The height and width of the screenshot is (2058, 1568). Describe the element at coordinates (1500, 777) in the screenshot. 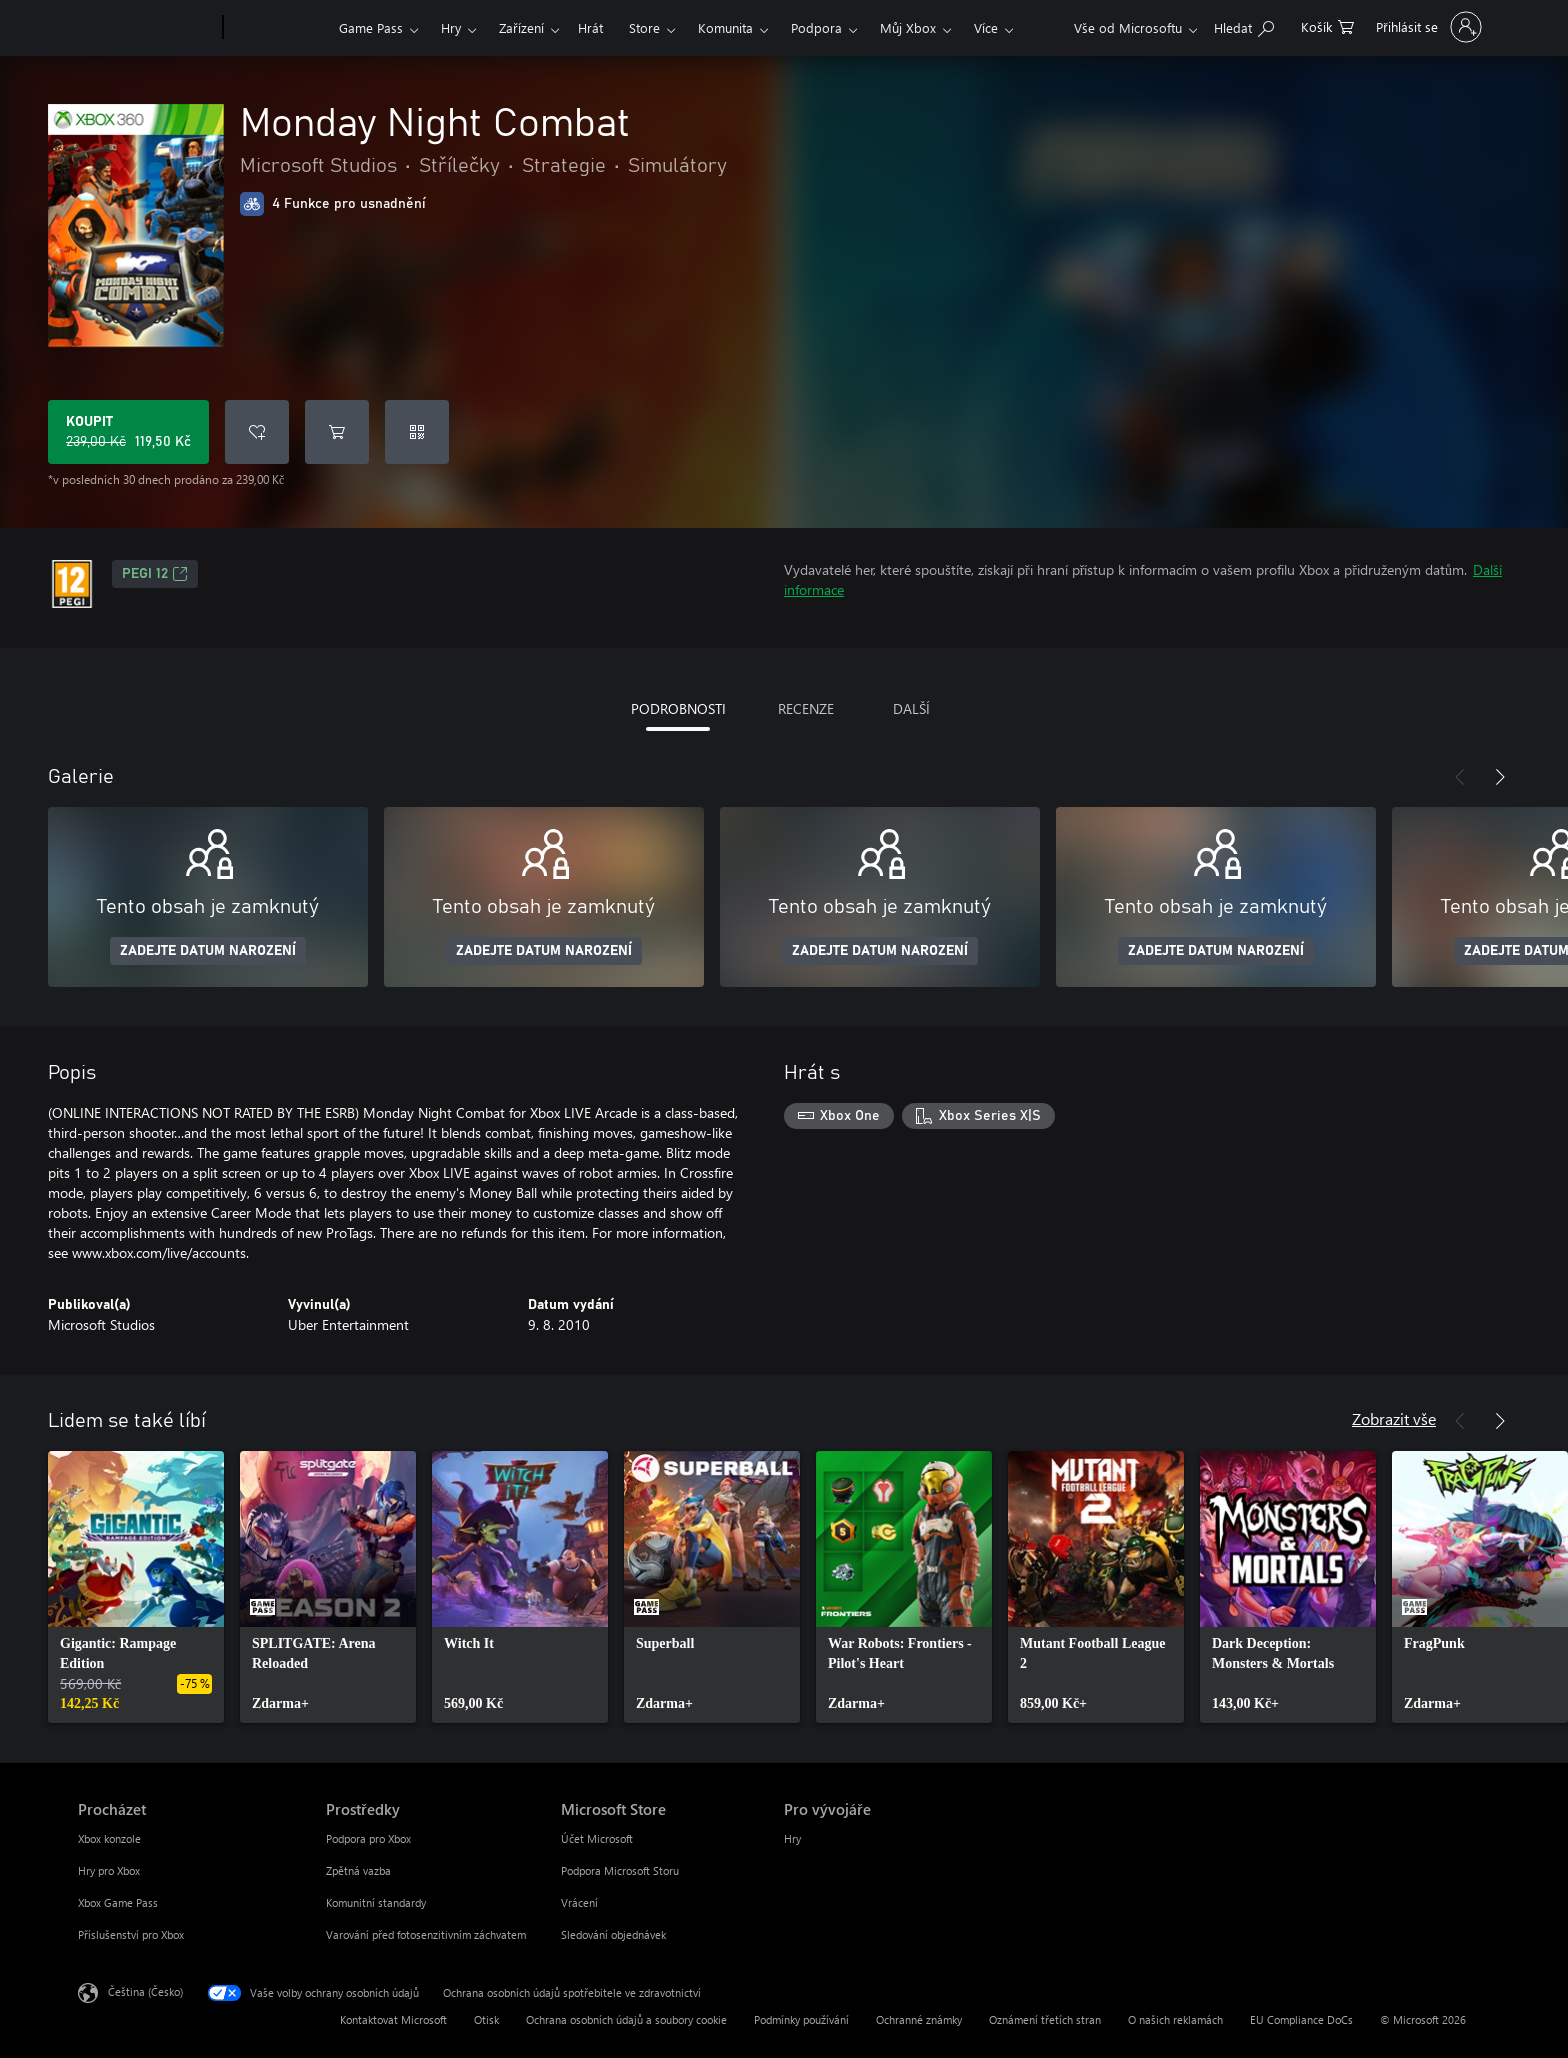

I see `[Další]` at that location.